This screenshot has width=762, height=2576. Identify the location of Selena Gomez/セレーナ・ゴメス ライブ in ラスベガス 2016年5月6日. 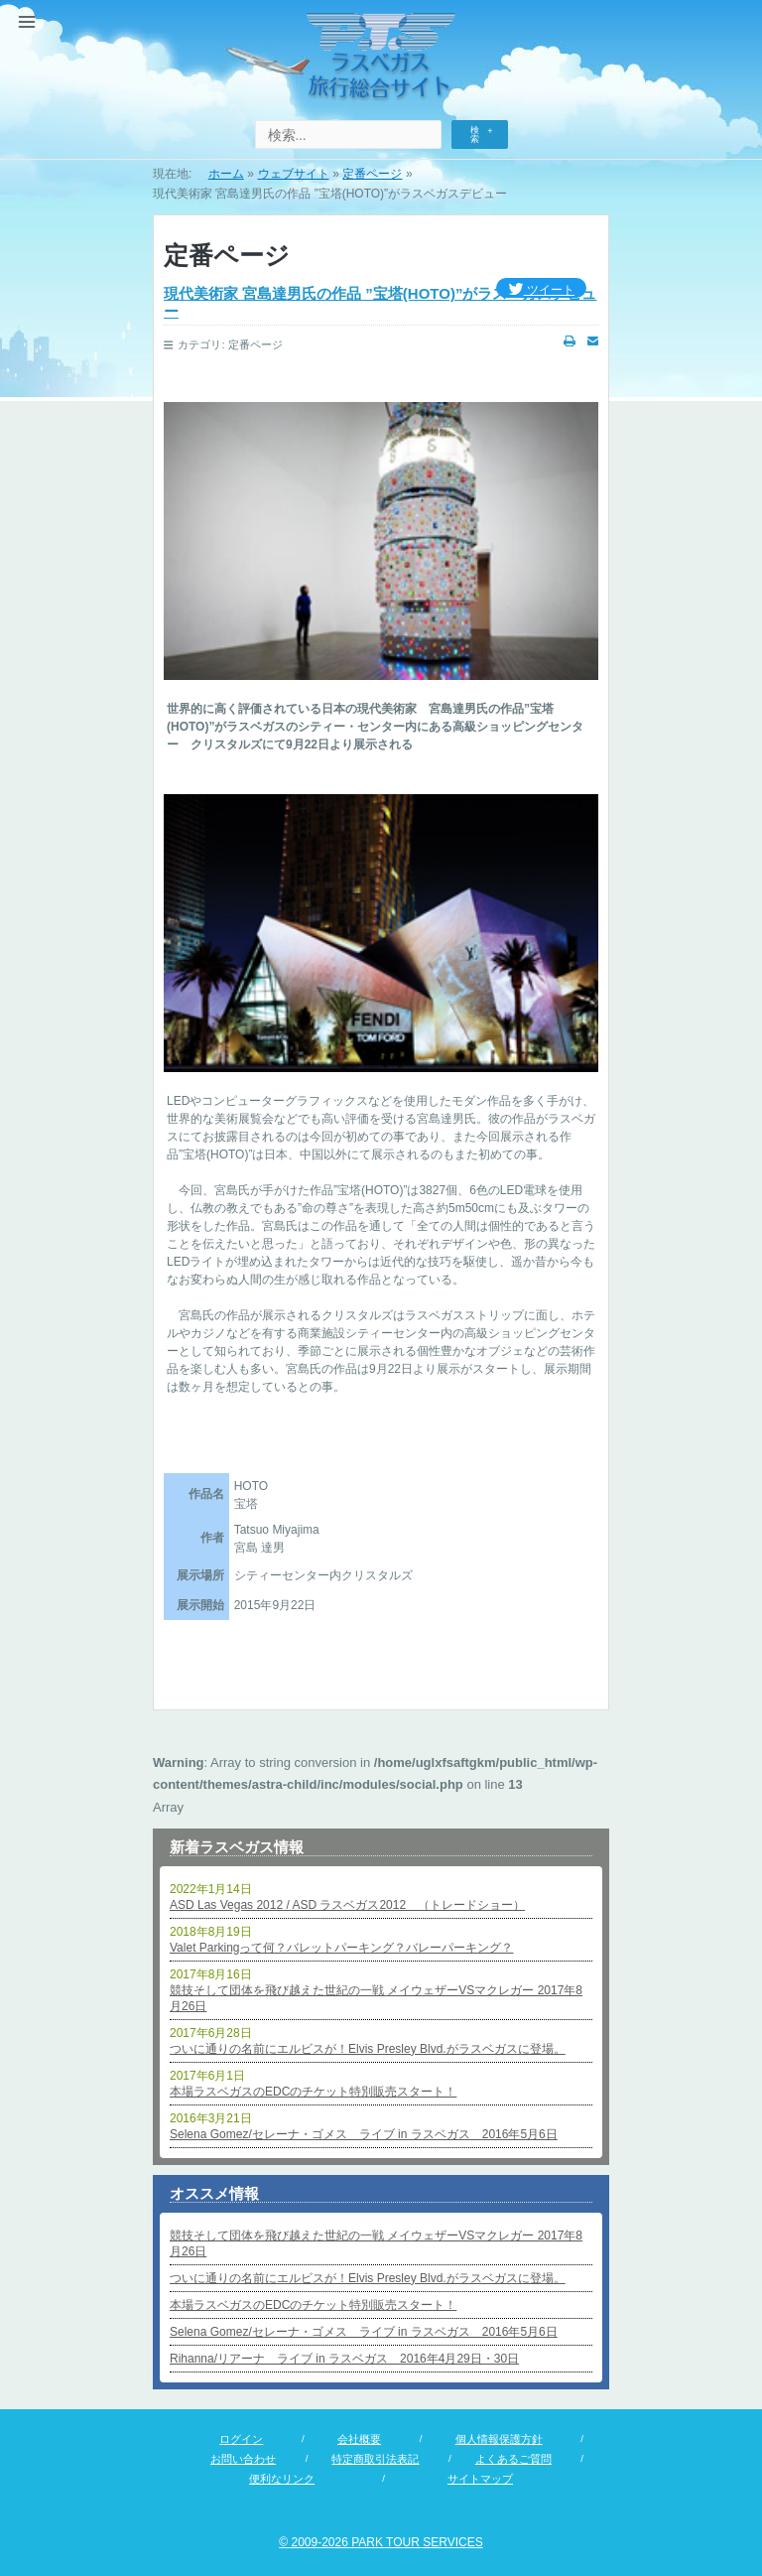
(364, 2134).